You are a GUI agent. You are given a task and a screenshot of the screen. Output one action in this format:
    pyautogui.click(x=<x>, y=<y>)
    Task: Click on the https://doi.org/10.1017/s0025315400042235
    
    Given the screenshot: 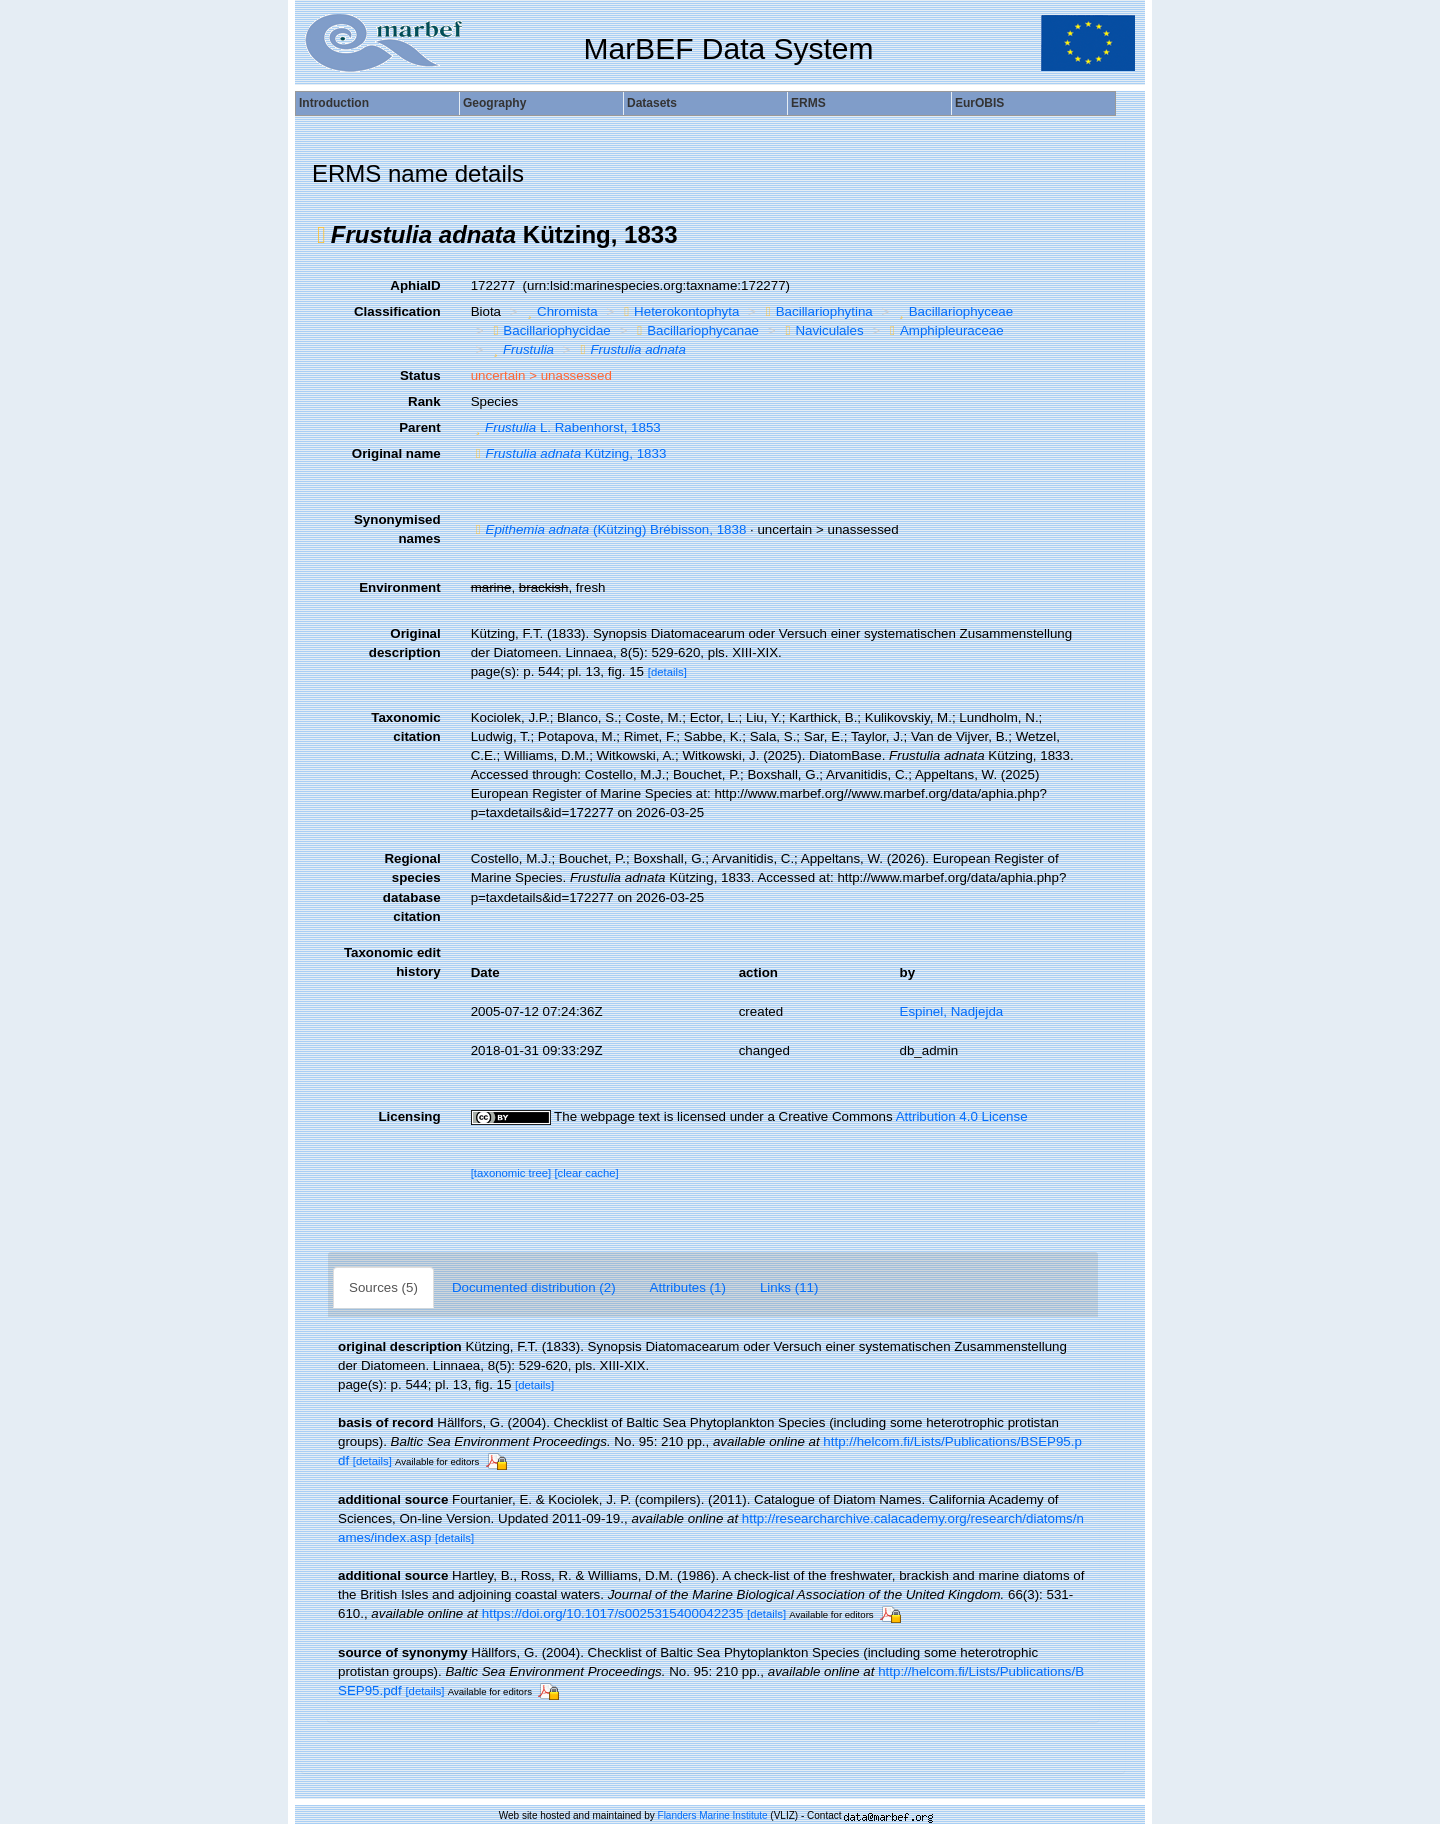 What is the action you would take?
    pyautogui.click(x=613, y=1613)
    